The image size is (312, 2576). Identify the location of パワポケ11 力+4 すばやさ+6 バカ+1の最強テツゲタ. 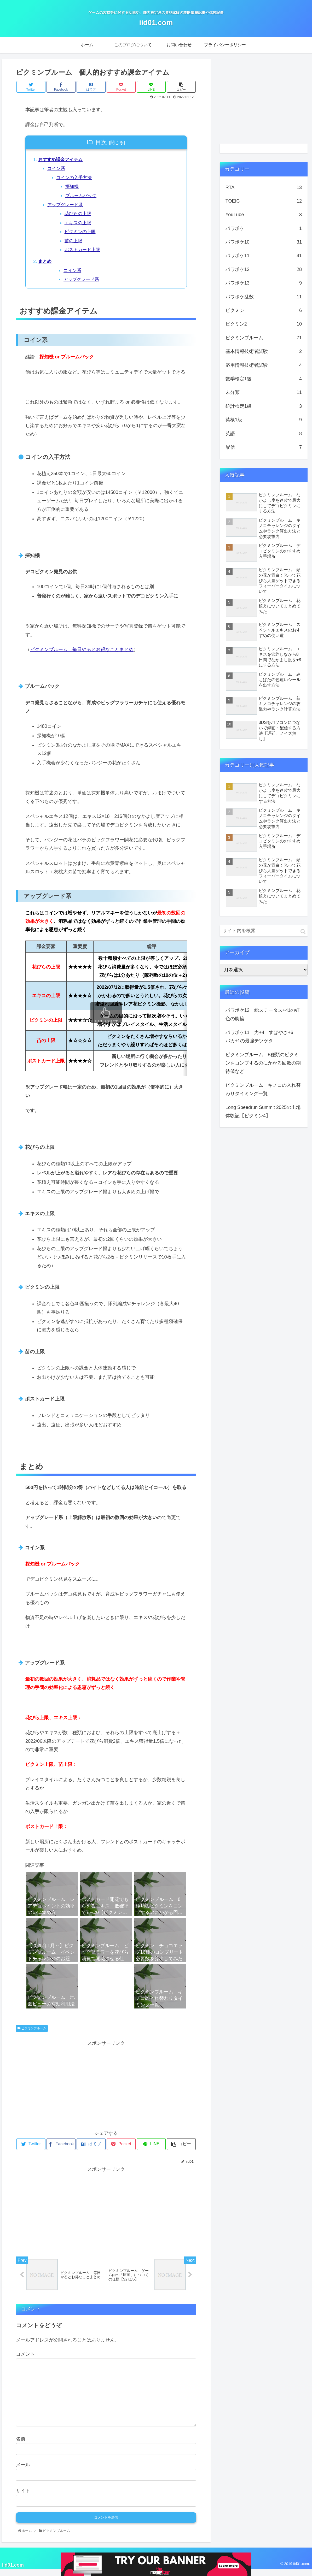
(262, 1036).